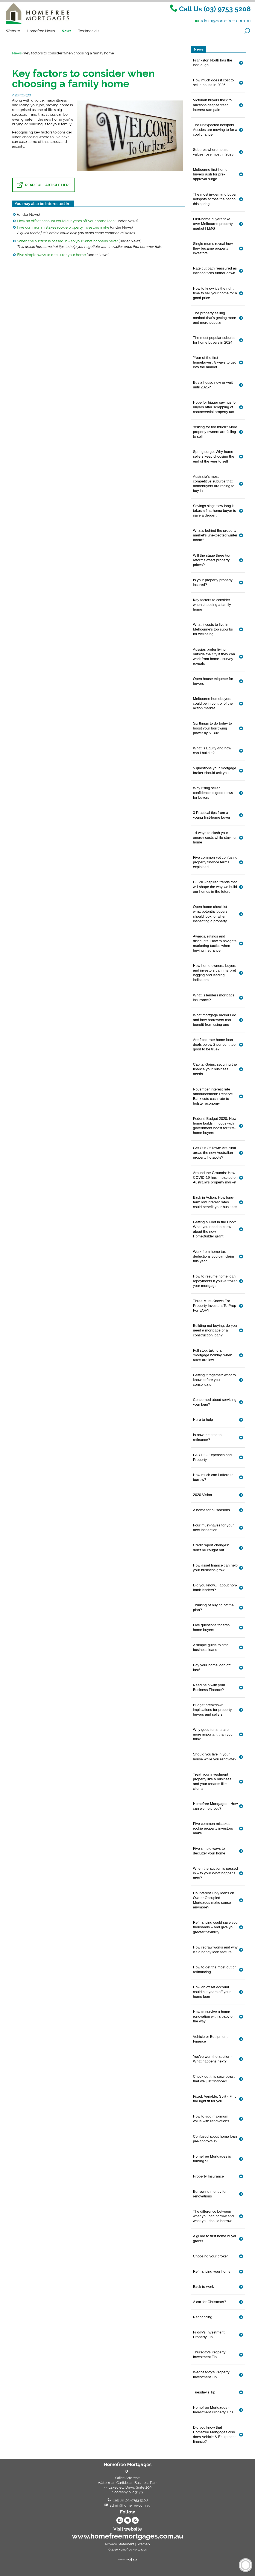  I want to click on Aussies prefer living outside the city if they can work from home - survey reveals, so click(214, 656).